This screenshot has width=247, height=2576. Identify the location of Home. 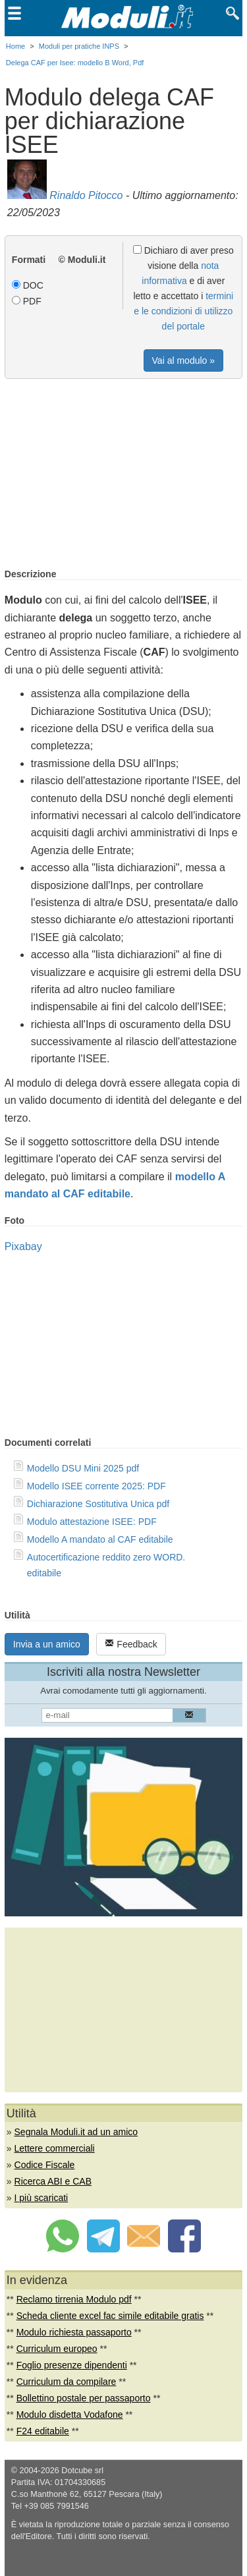
(15, 46).